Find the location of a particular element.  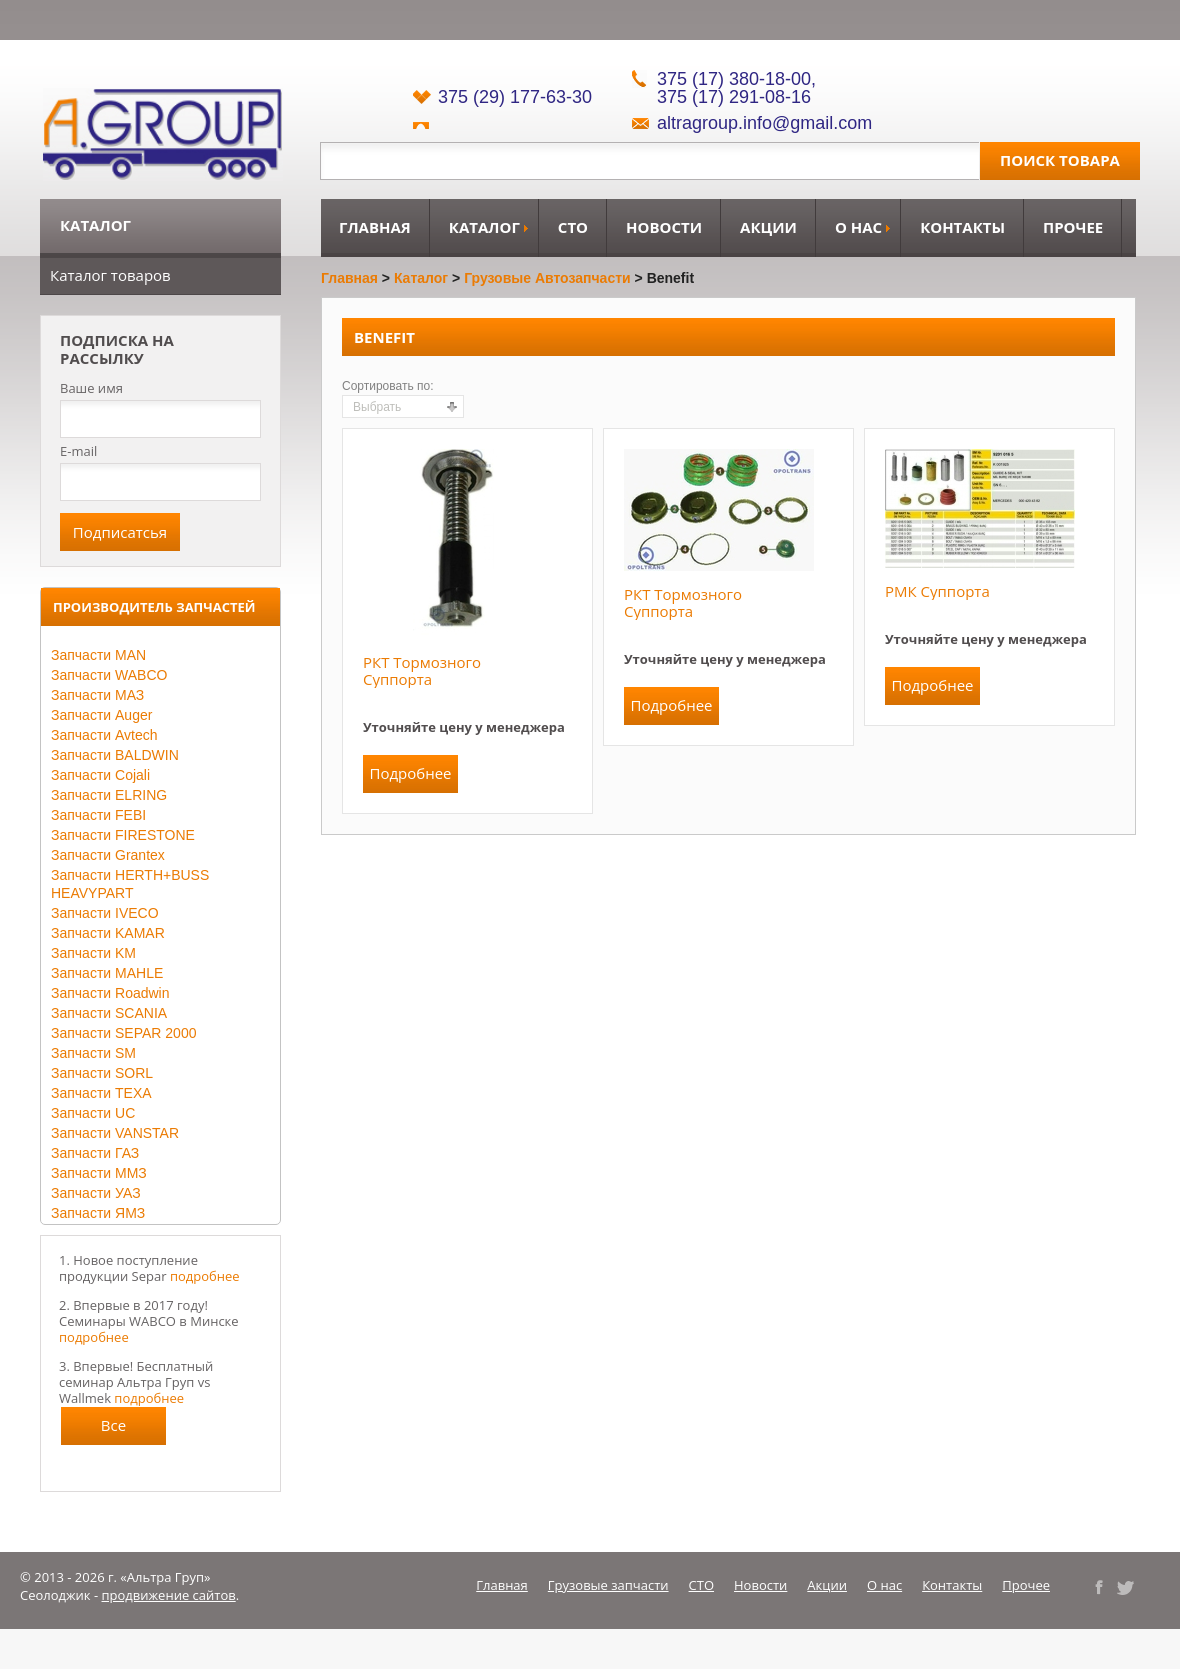

Запчасти MAN is located at coordinates (98, 655).